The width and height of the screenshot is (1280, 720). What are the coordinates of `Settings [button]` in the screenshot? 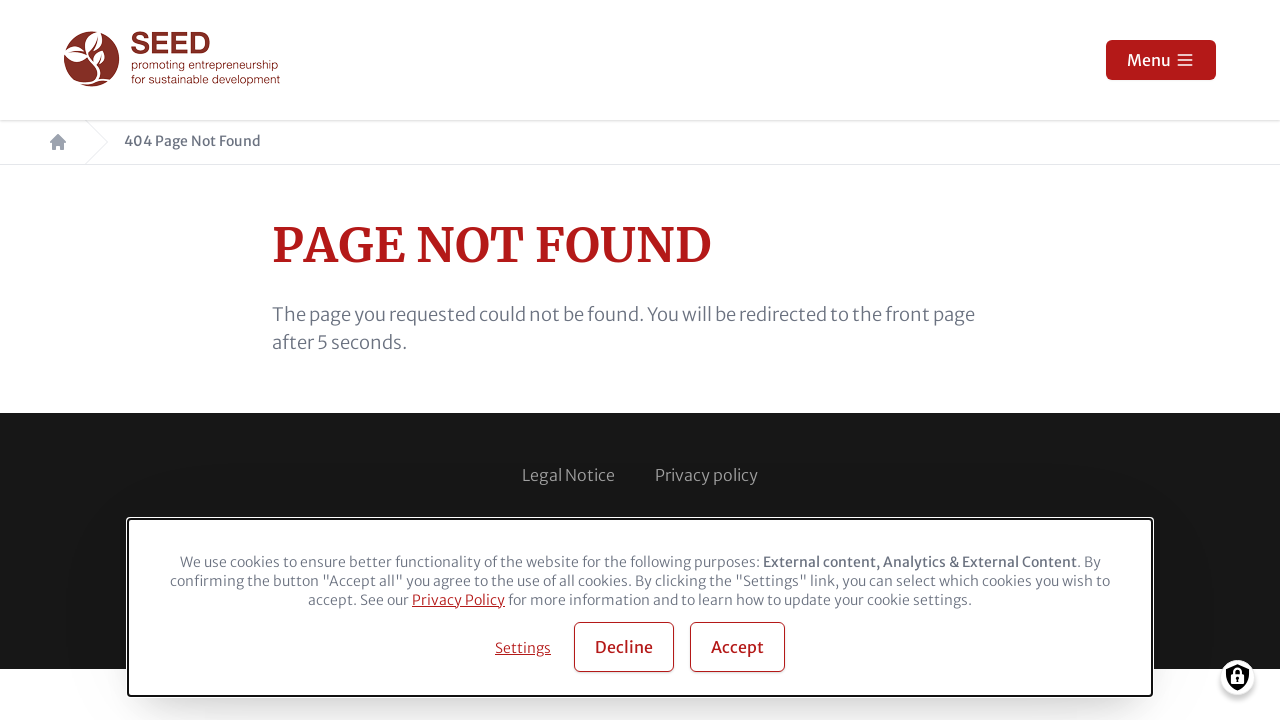 It's located at (523, 648).